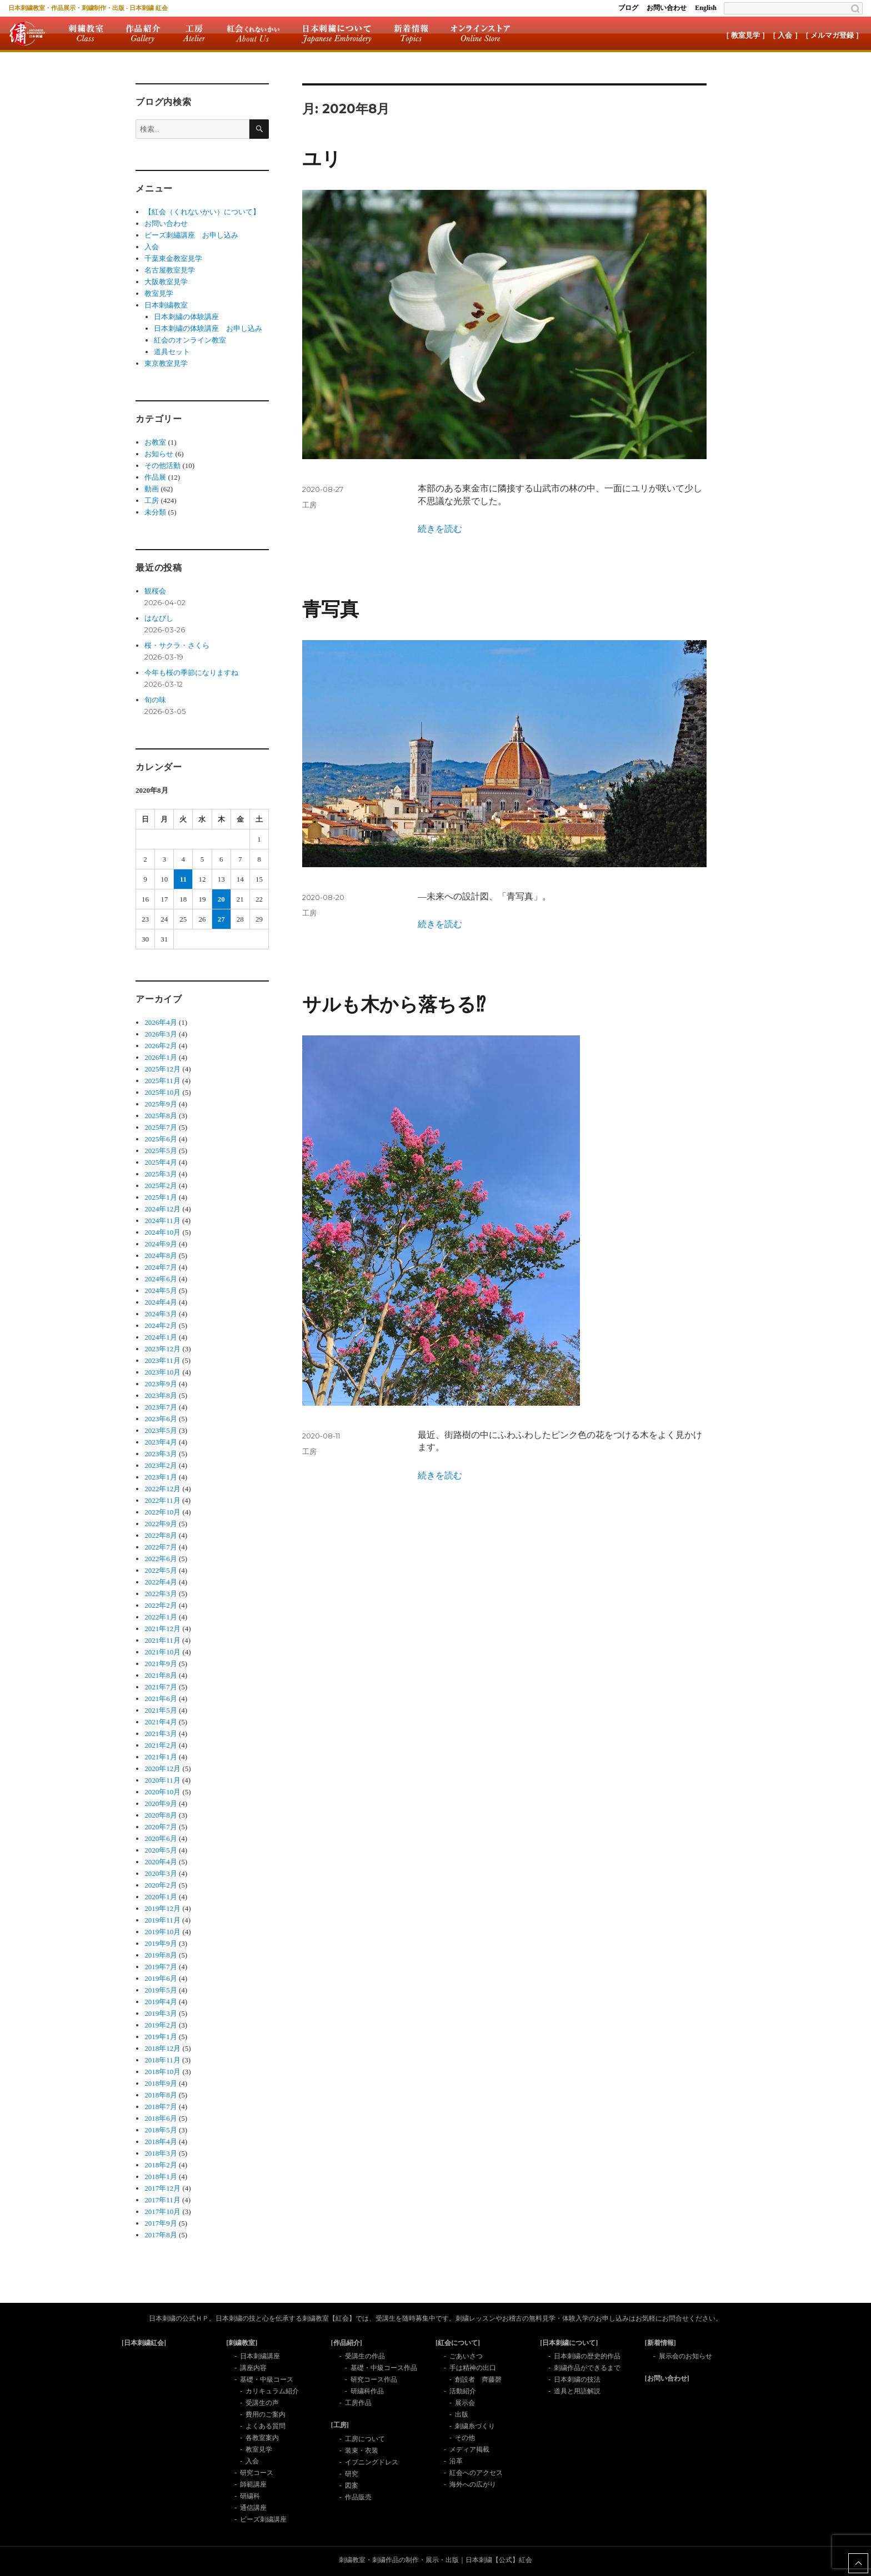  I want to click on 2025年9月, so click(160, 1104).